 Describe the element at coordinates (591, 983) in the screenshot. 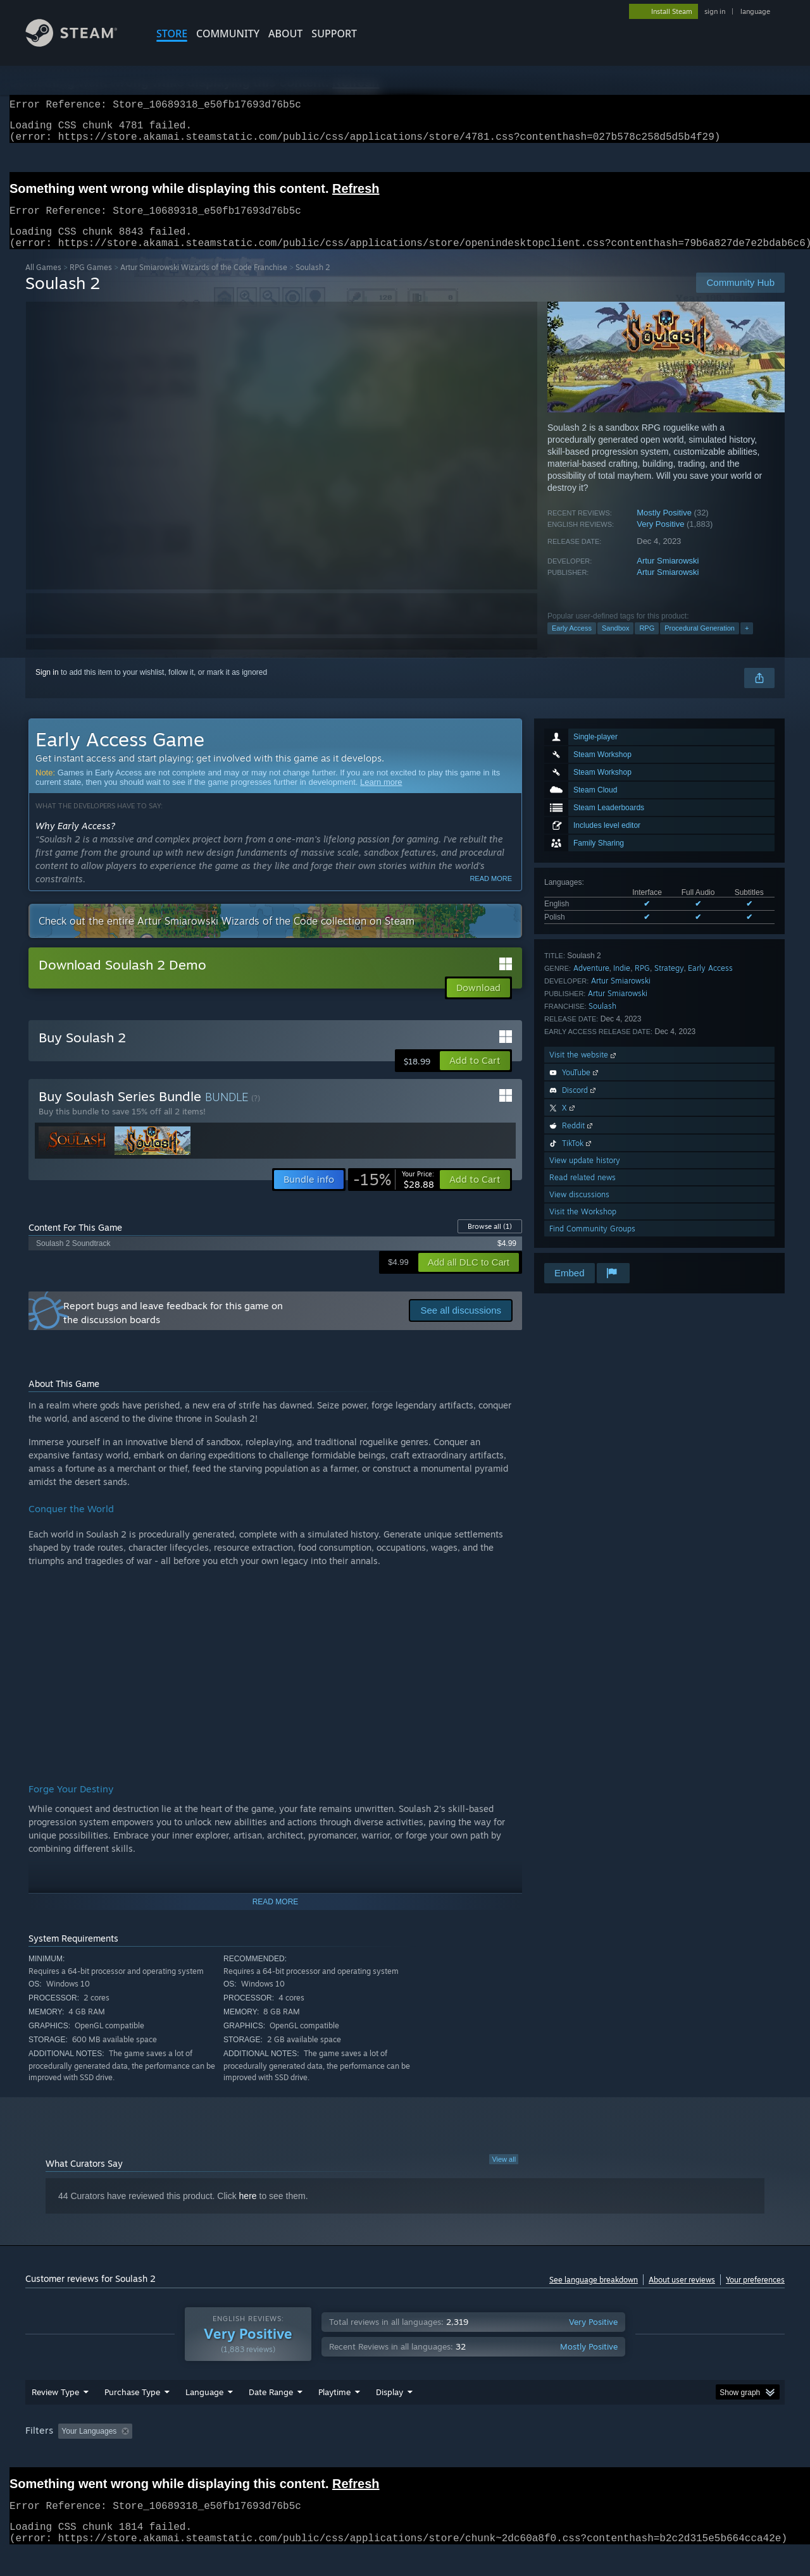

I see `Adventure` at that location.